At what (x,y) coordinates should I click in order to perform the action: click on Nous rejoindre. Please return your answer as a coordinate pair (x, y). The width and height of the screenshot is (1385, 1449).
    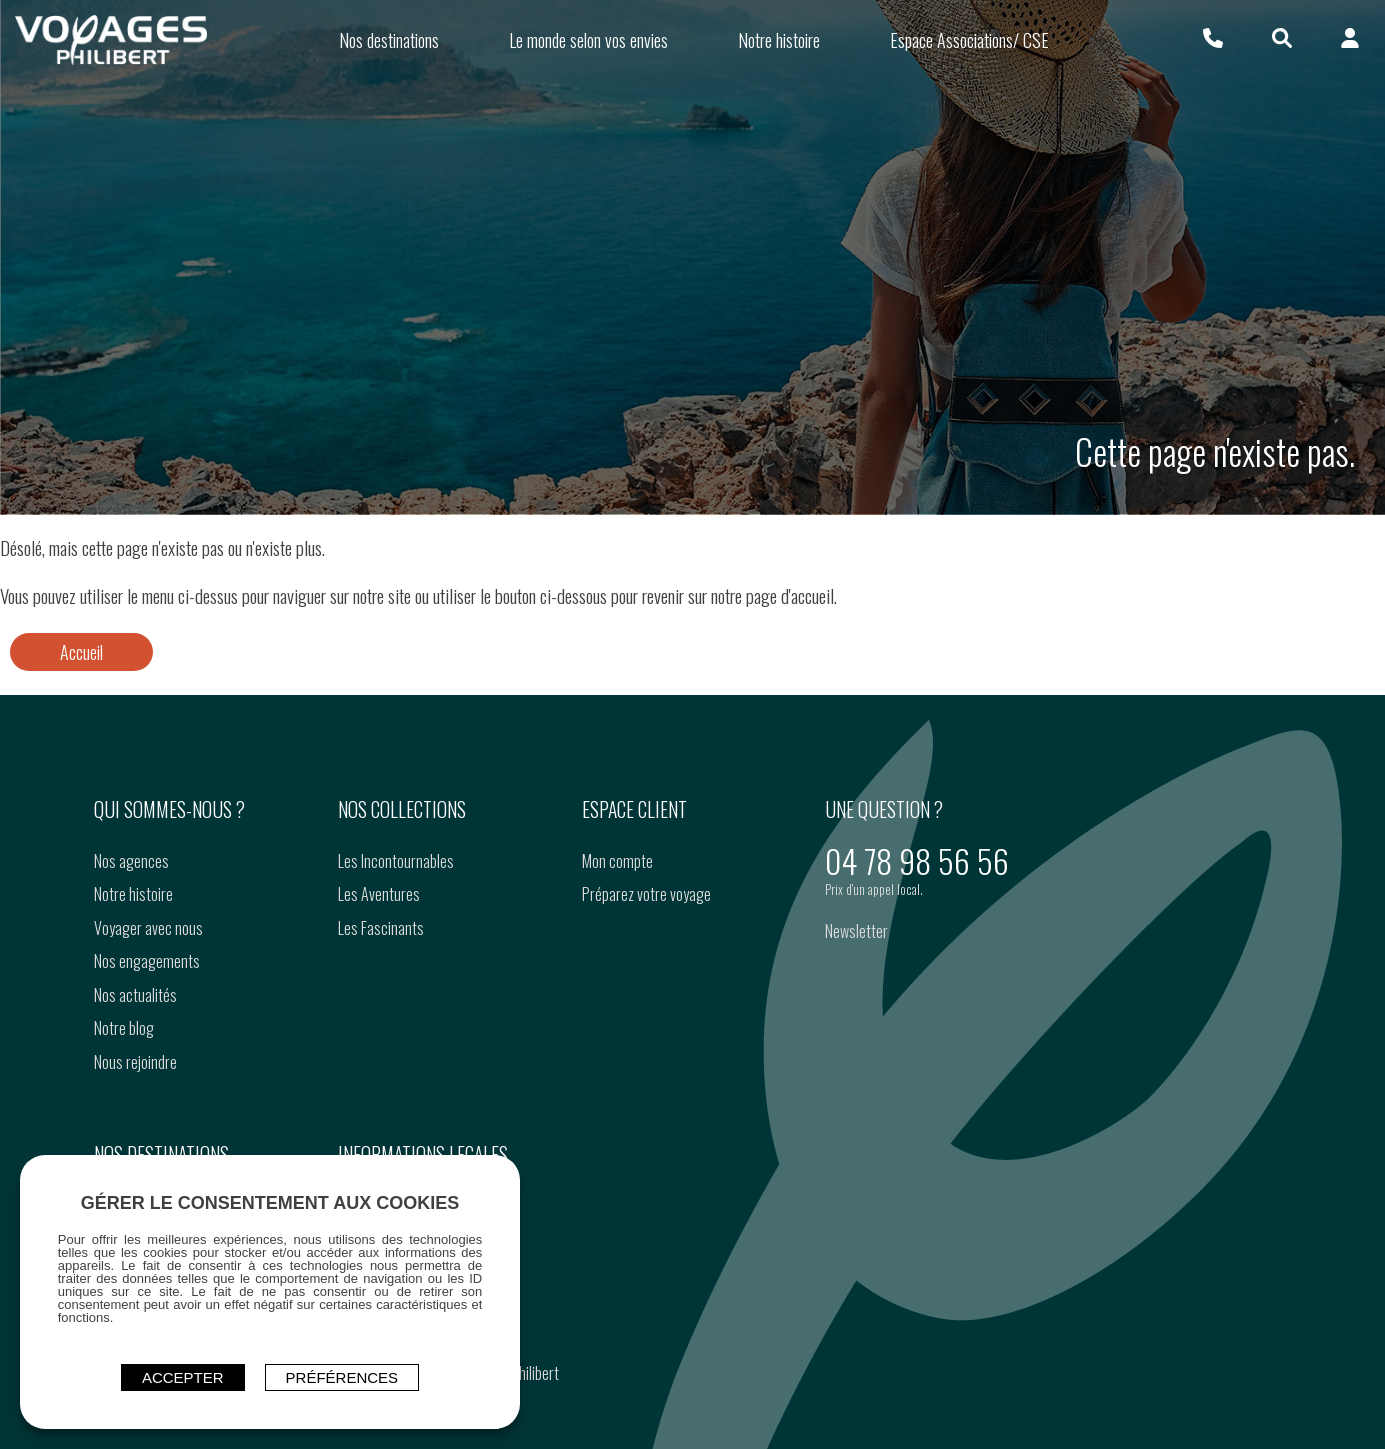
    Looking at the image, I should click on (134, 1127).